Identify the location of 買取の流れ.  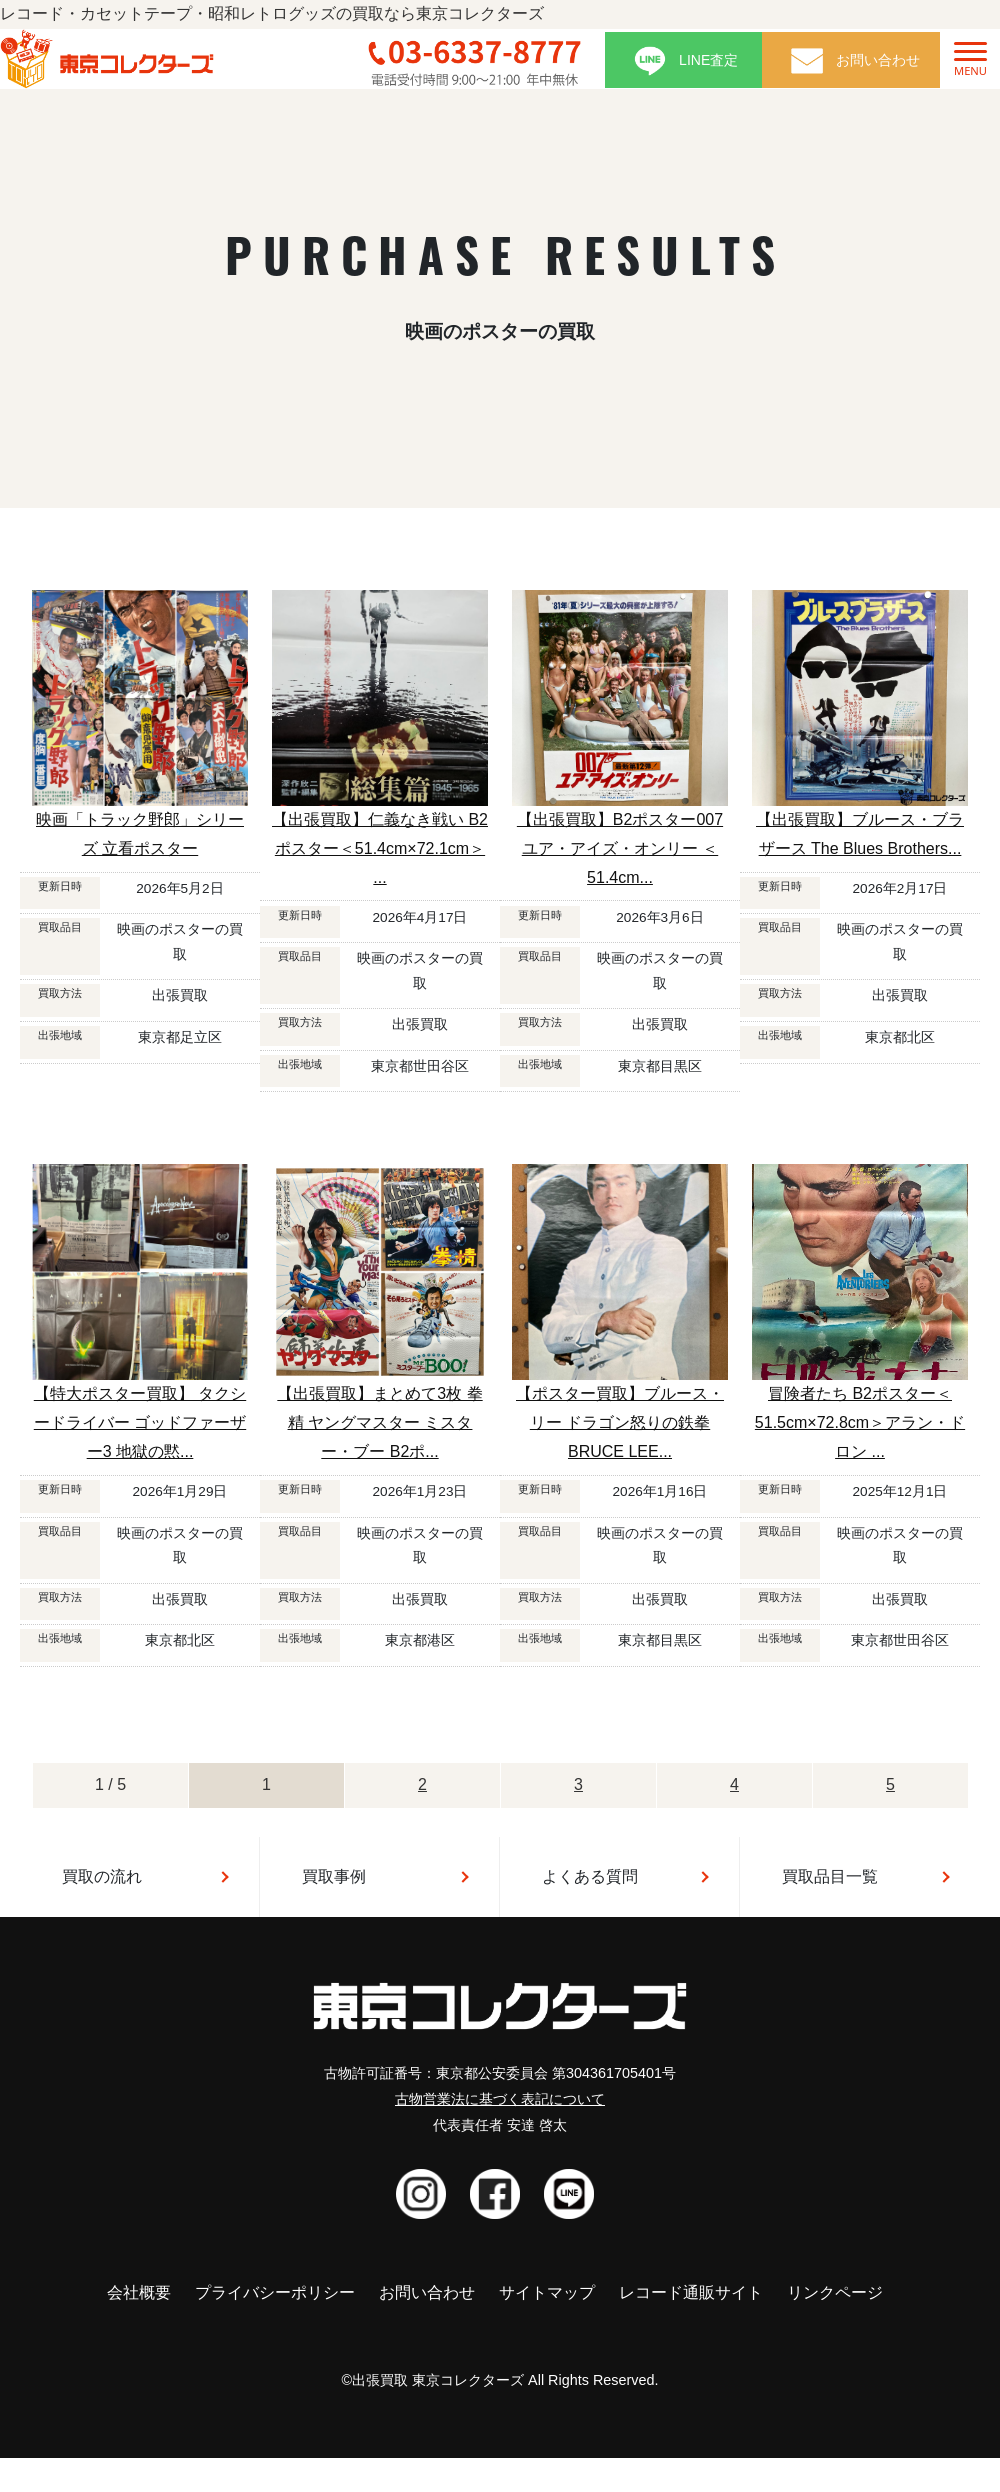
(102, 1876).